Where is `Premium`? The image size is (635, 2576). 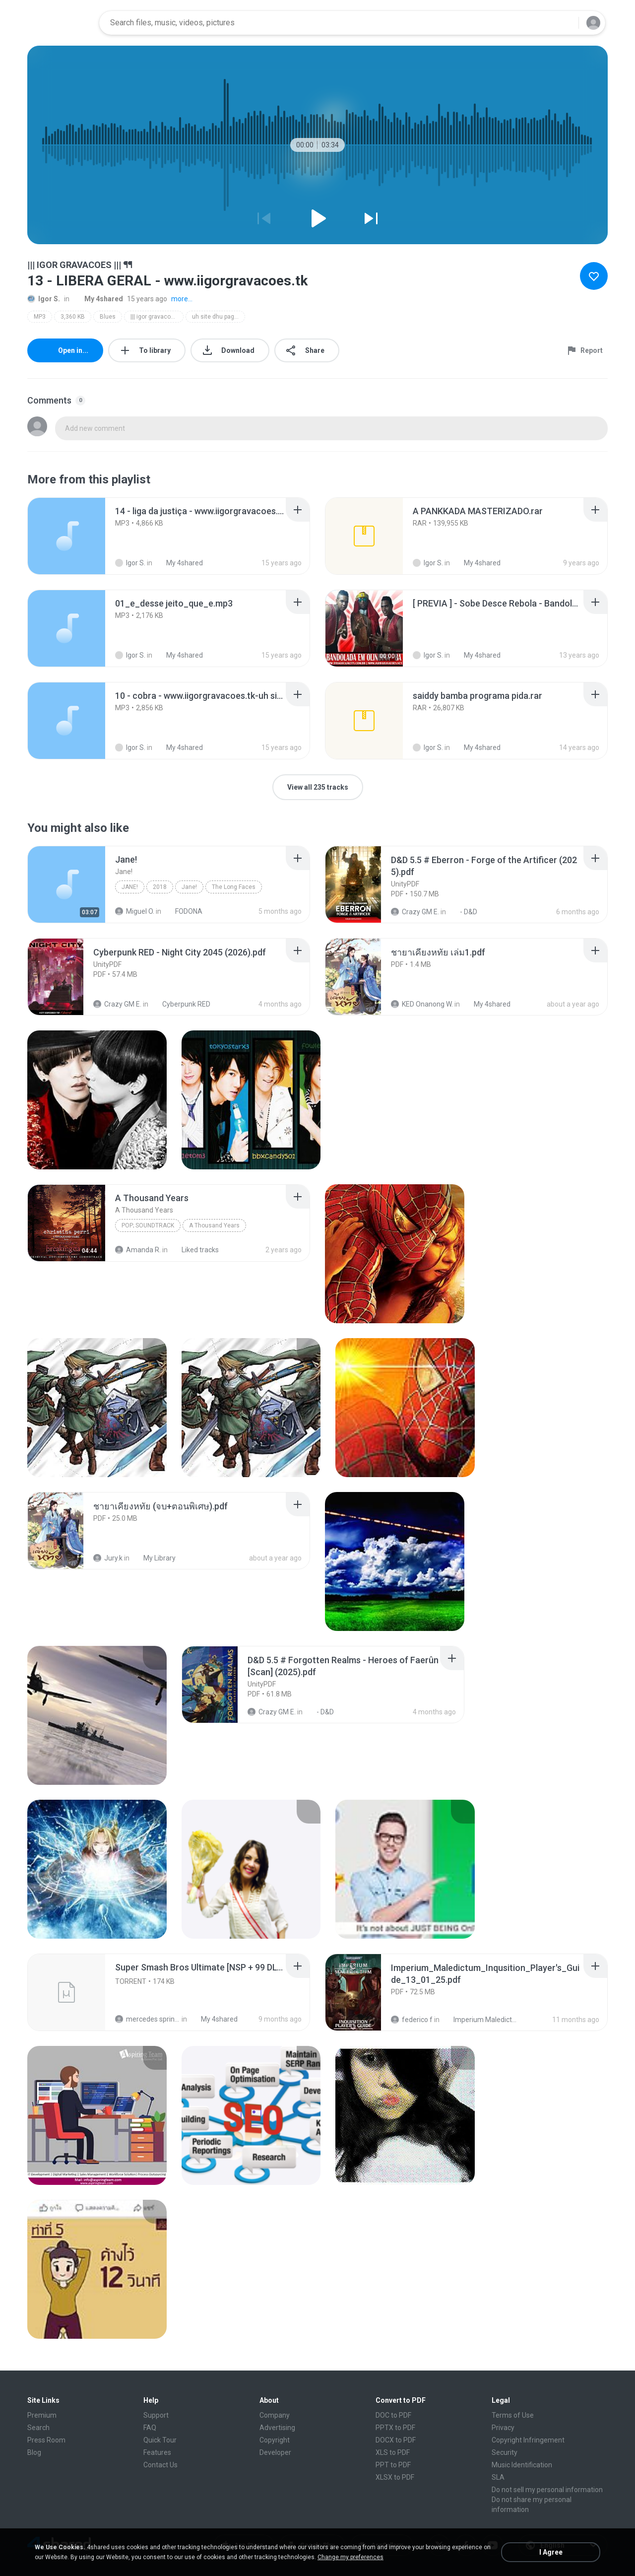
Premium is located at coordinates (42, 2415).